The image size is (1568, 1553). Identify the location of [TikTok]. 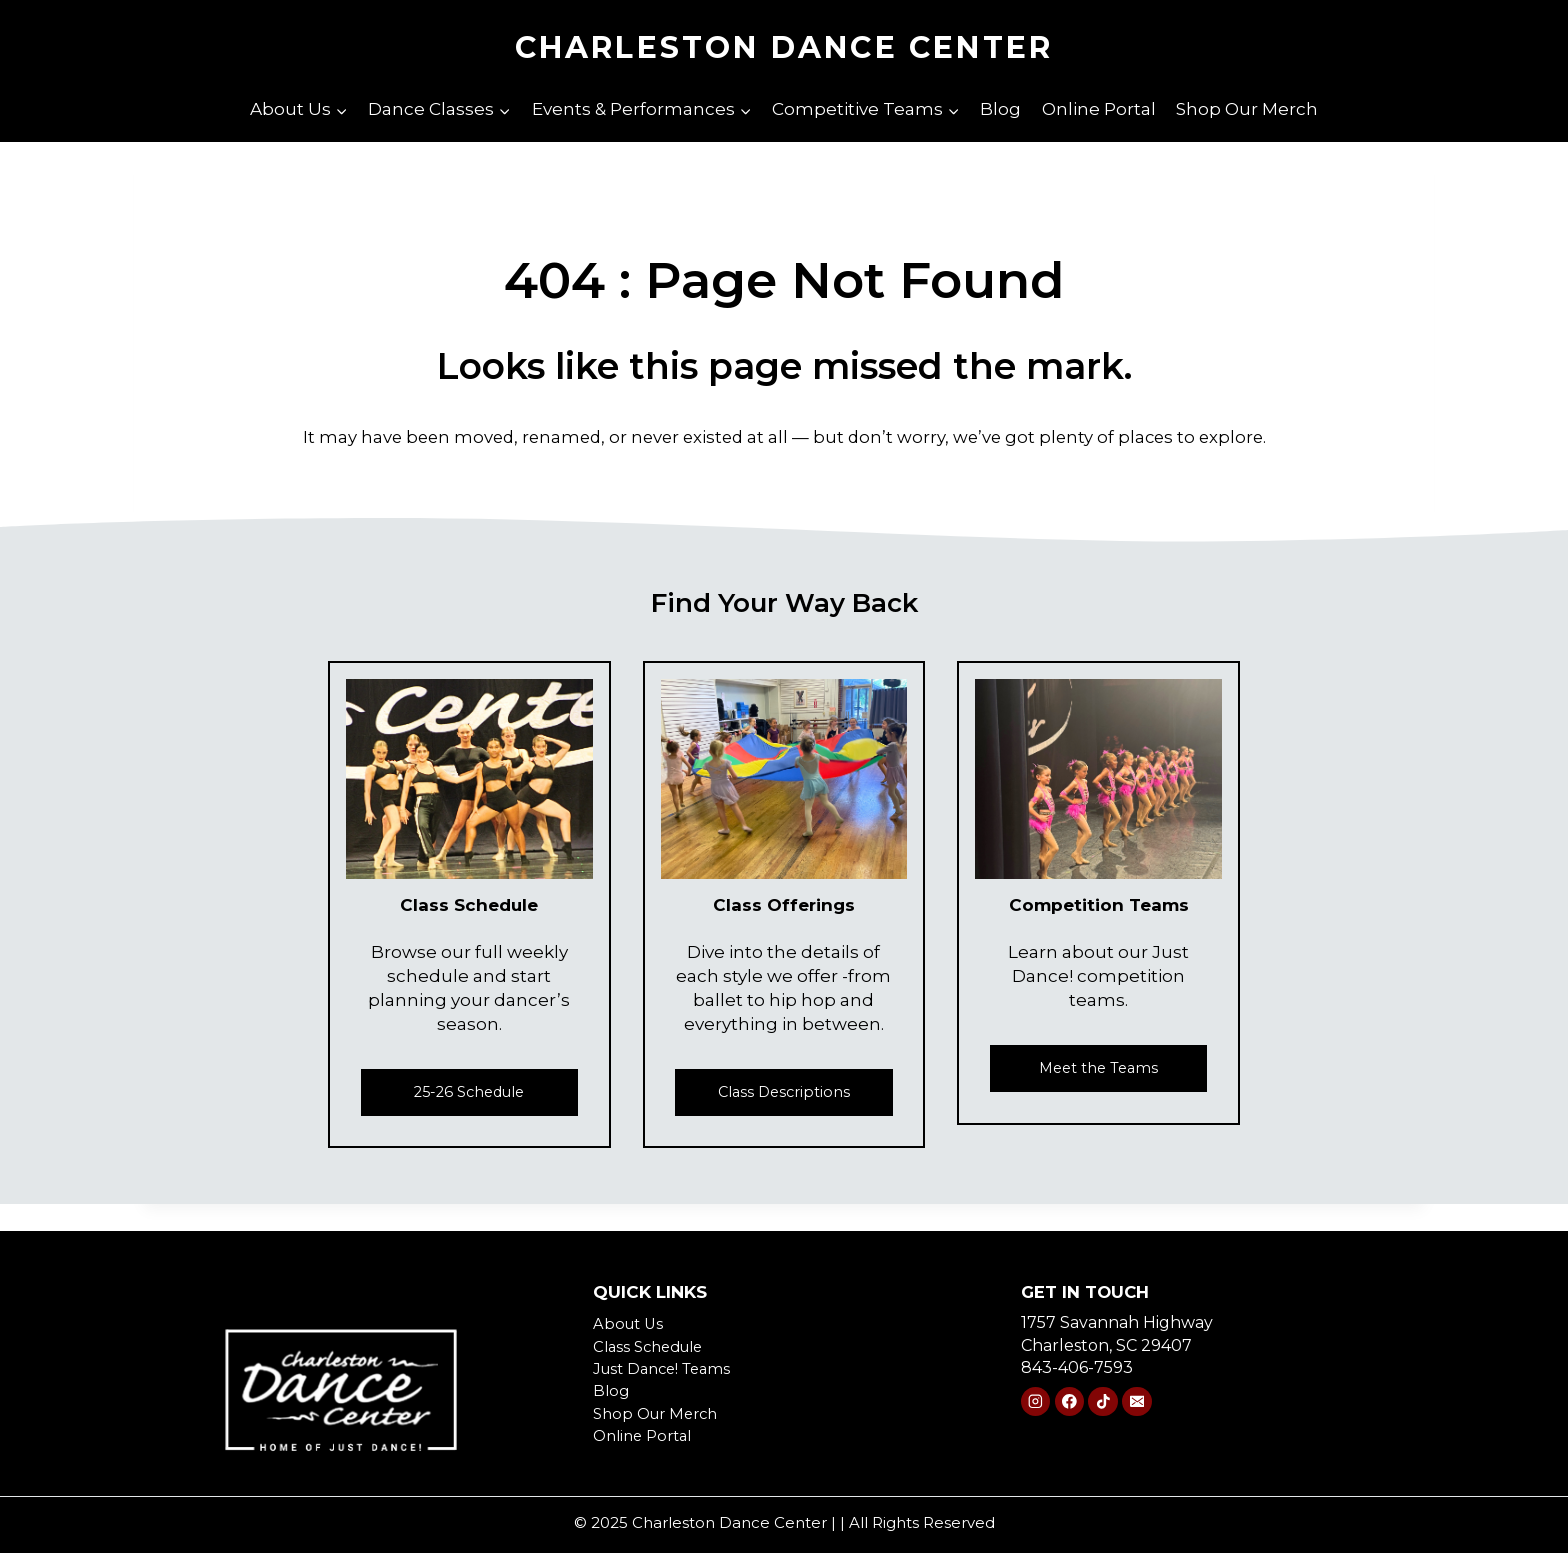
(1102, 1402).